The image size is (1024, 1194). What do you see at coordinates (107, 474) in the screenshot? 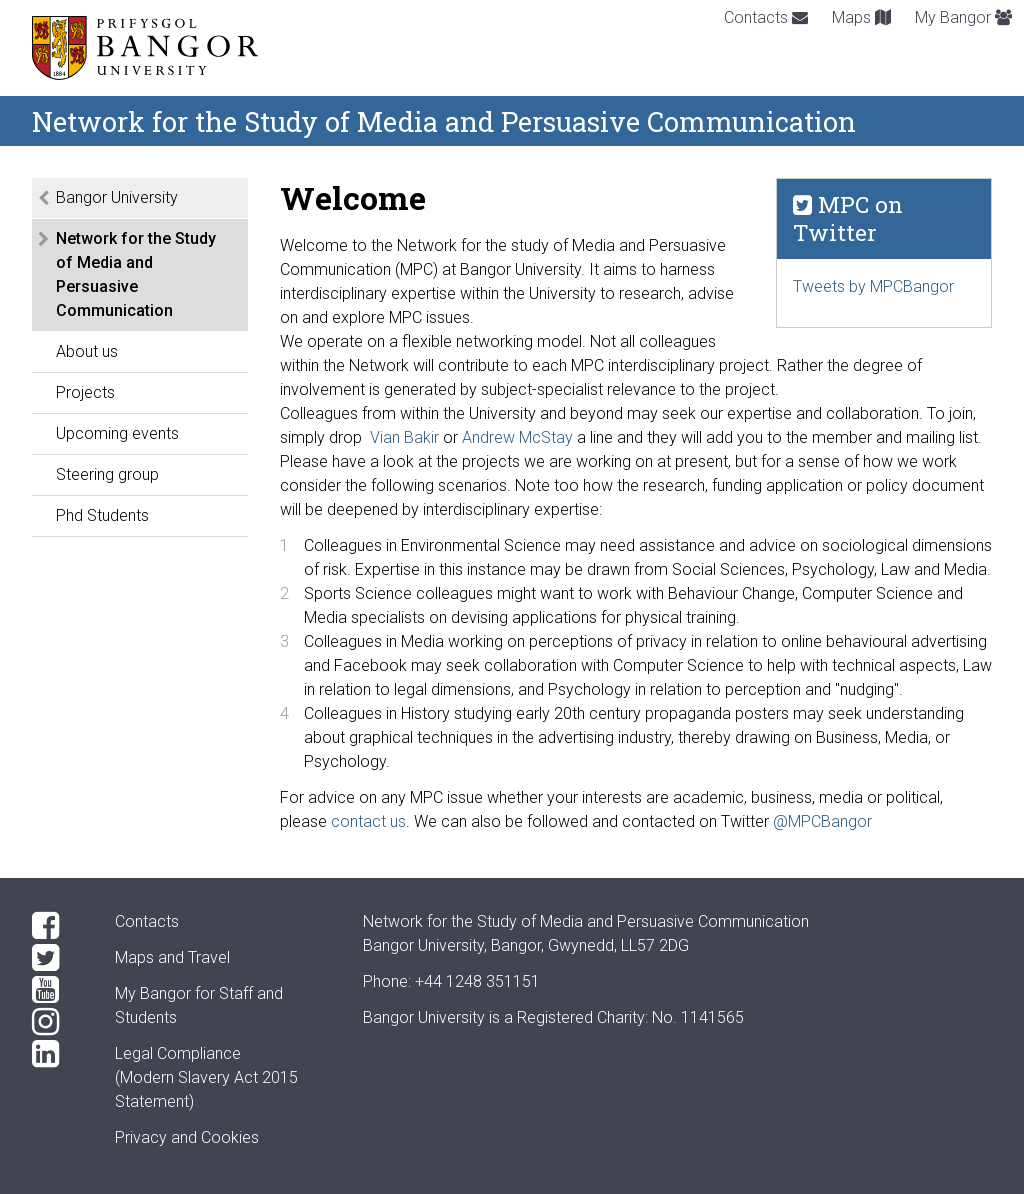
I see `Steering group` at bounding box center [107, 474].